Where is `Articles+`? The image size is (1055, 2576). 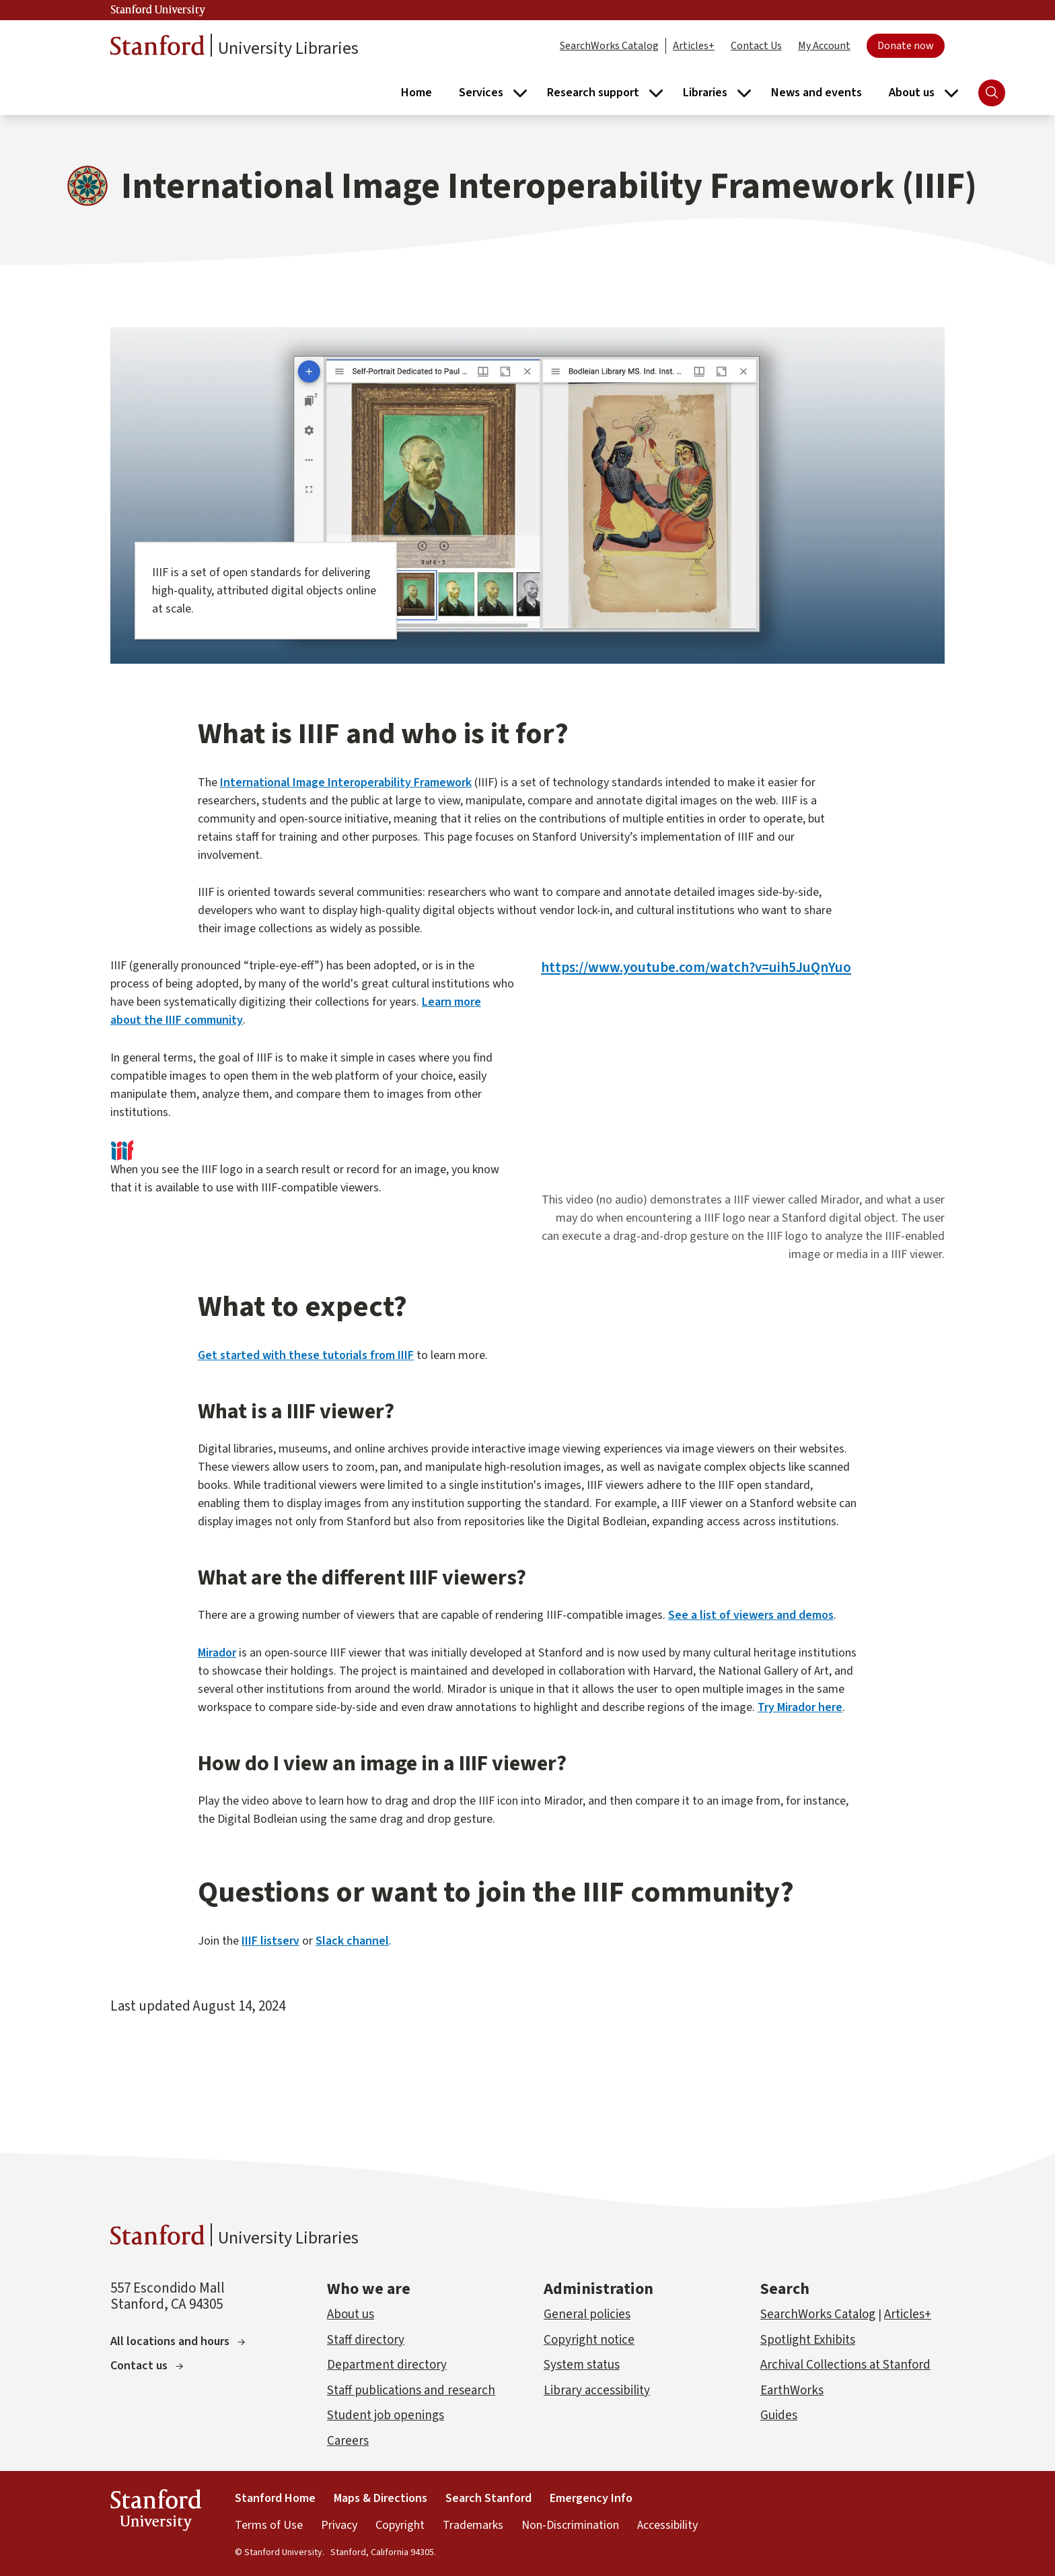 Articles+ is located at coordinates (694, 45).